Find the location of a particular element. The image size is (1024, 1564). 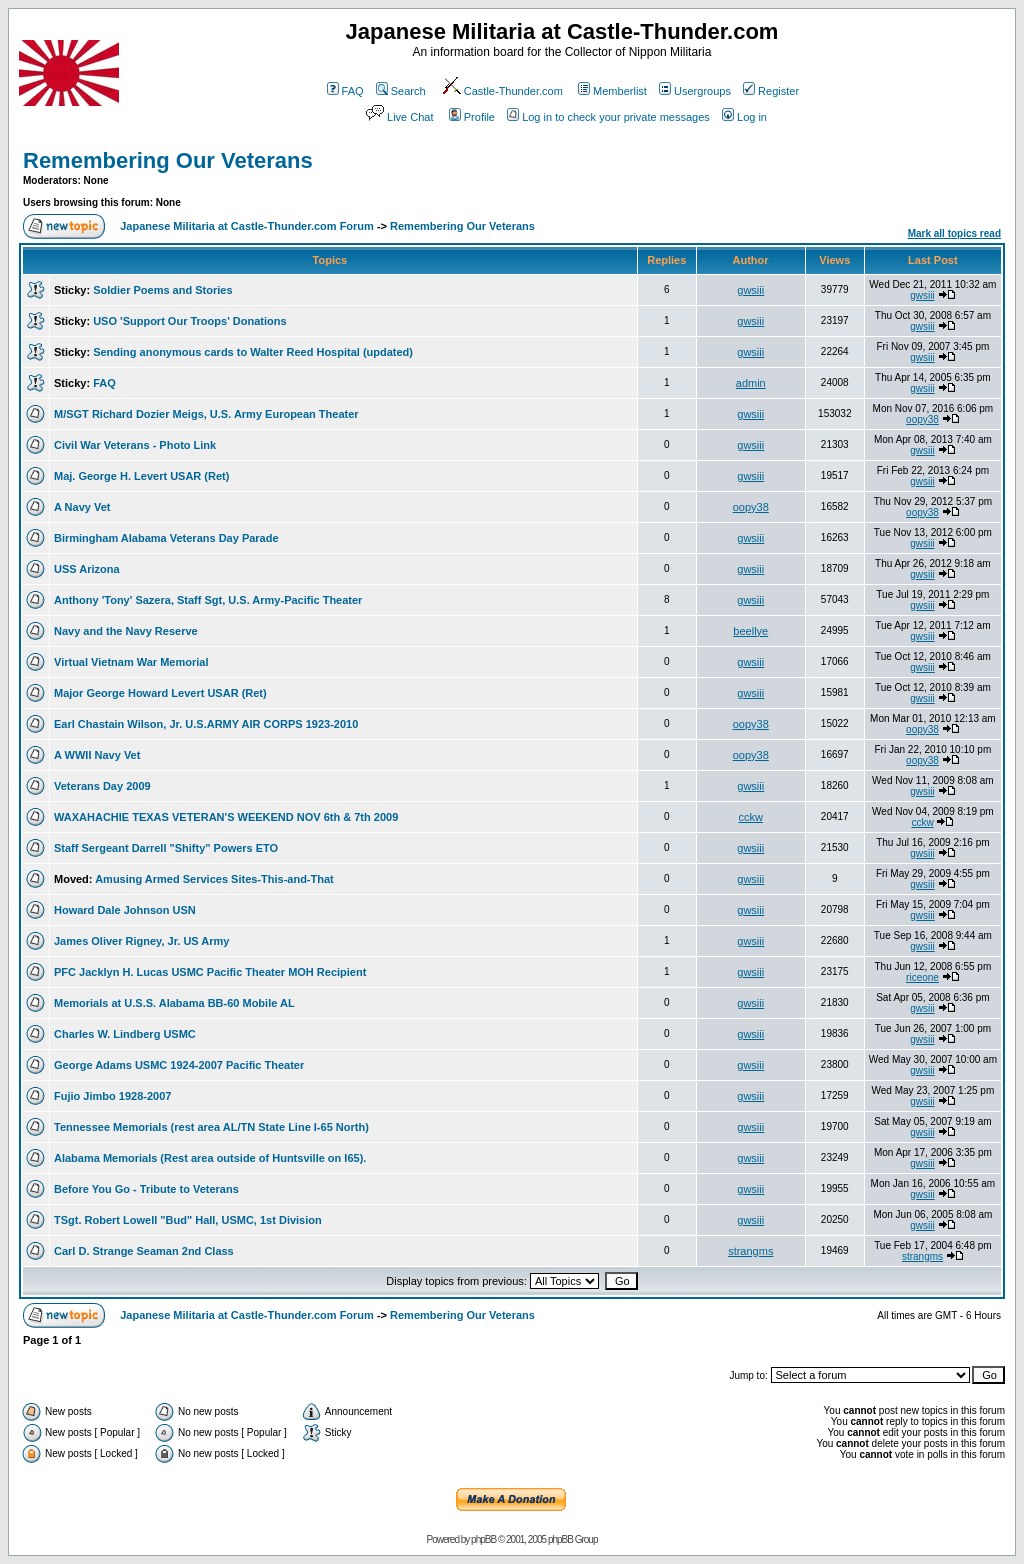

Log in is located at coordinates (744, 117).